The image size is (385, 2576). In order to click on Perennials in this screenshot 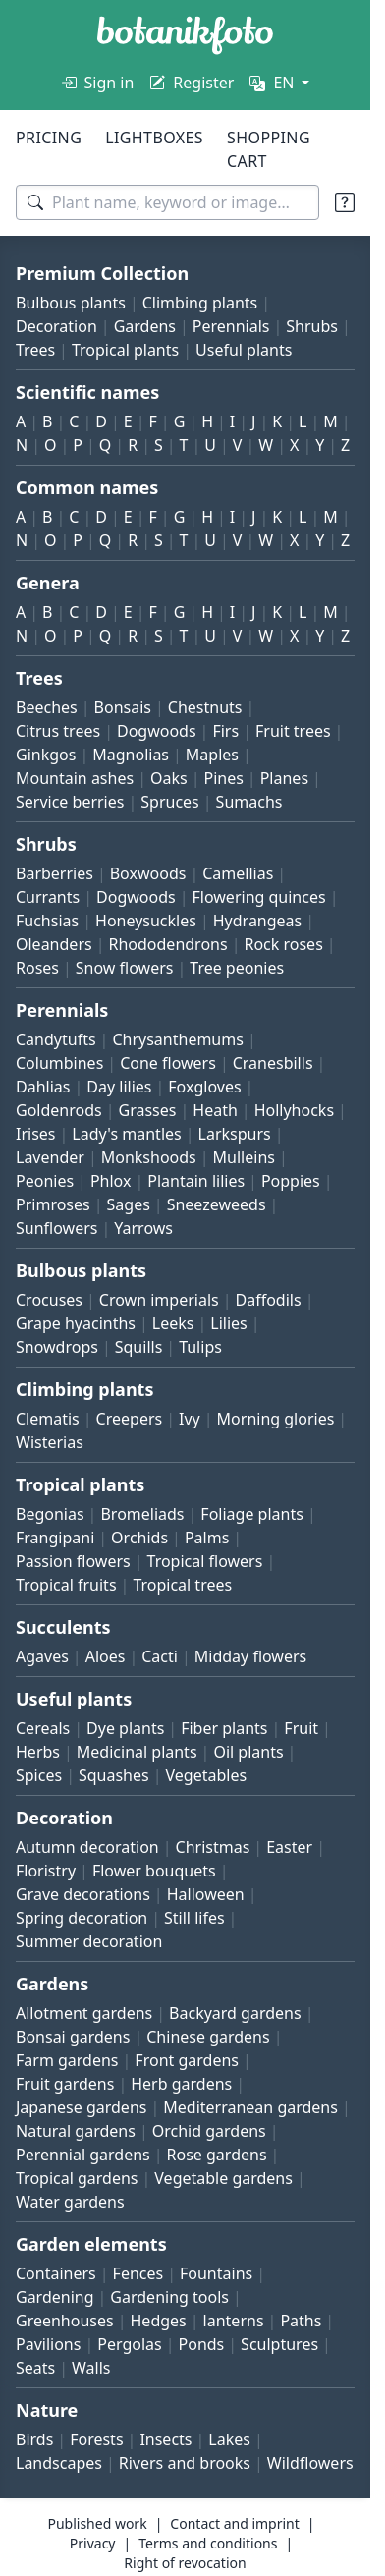, I will do `click(231, 326)`.